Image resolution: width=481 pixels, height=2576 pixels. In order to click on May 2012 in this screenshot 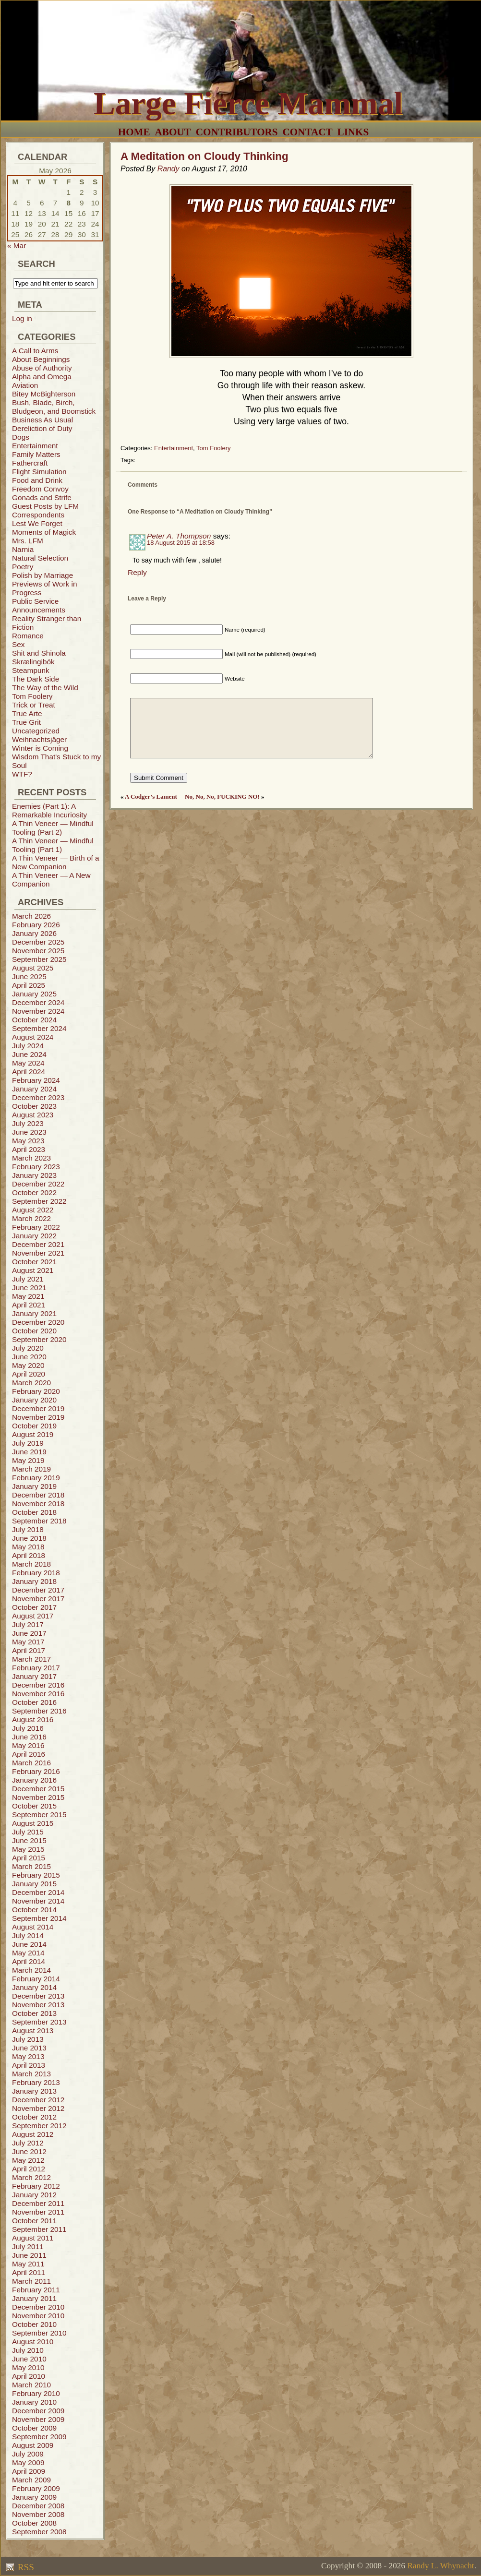, I will do `click(28, 2160)`.